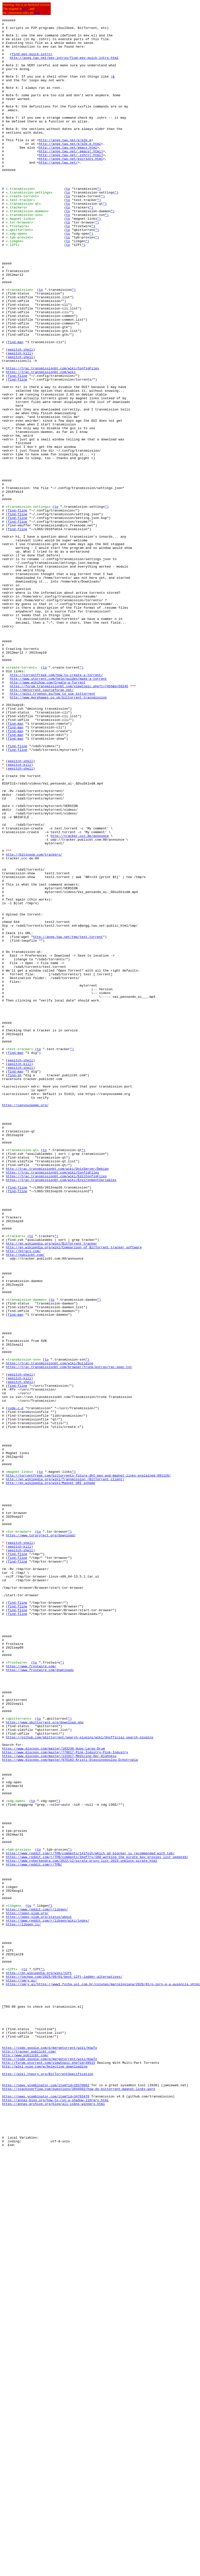 The height and width of the screenshot is (2576, 200). Describe the element at coordinates (29, 2458) in the screenshot. I see `http://tracker.publicbt.com/` at that location.